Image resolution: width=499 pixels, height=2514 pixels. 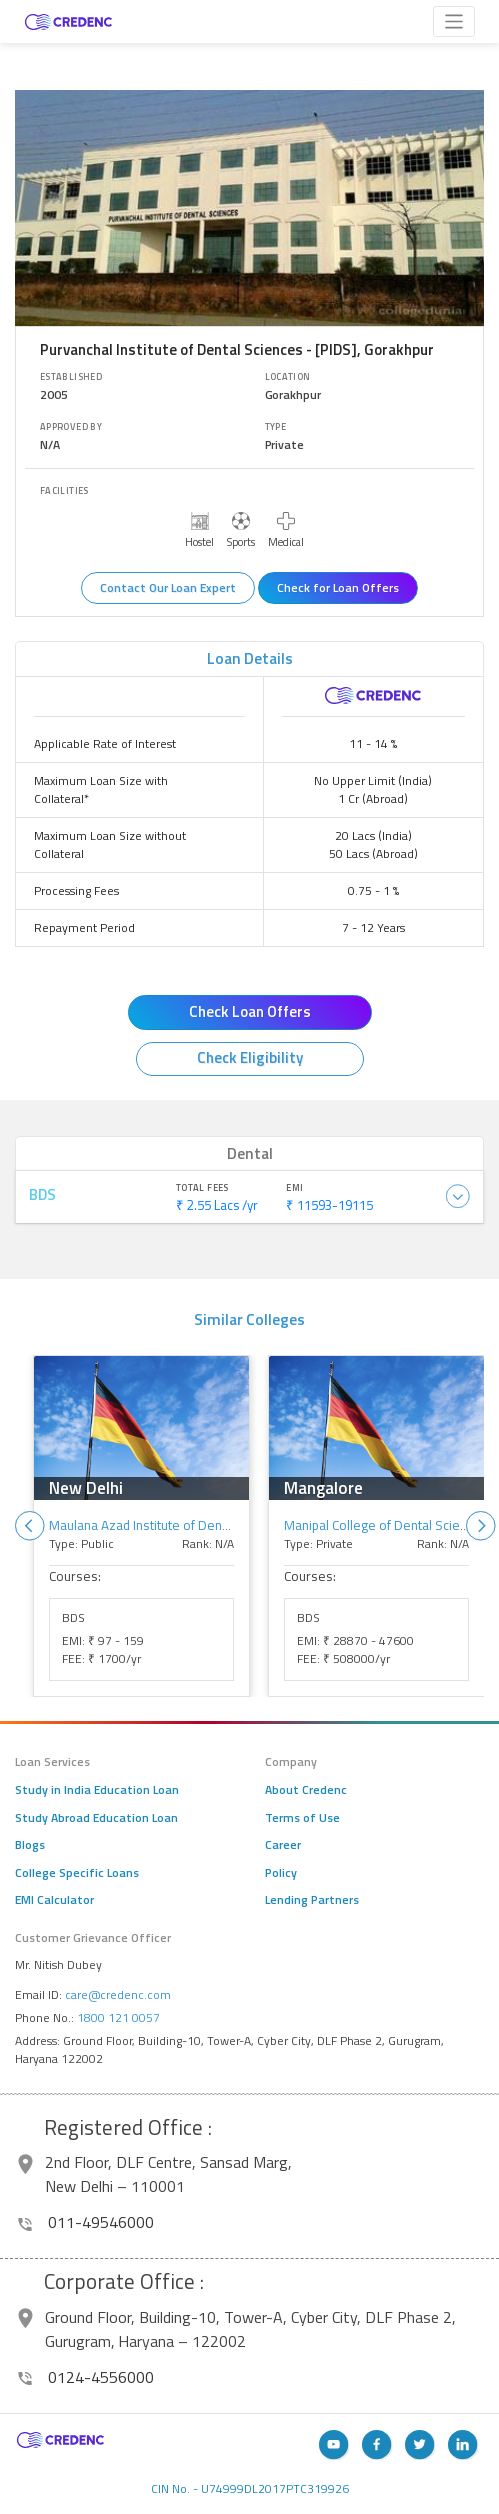 I want to click on [Toggle navigation], so click(x=454, y=21).